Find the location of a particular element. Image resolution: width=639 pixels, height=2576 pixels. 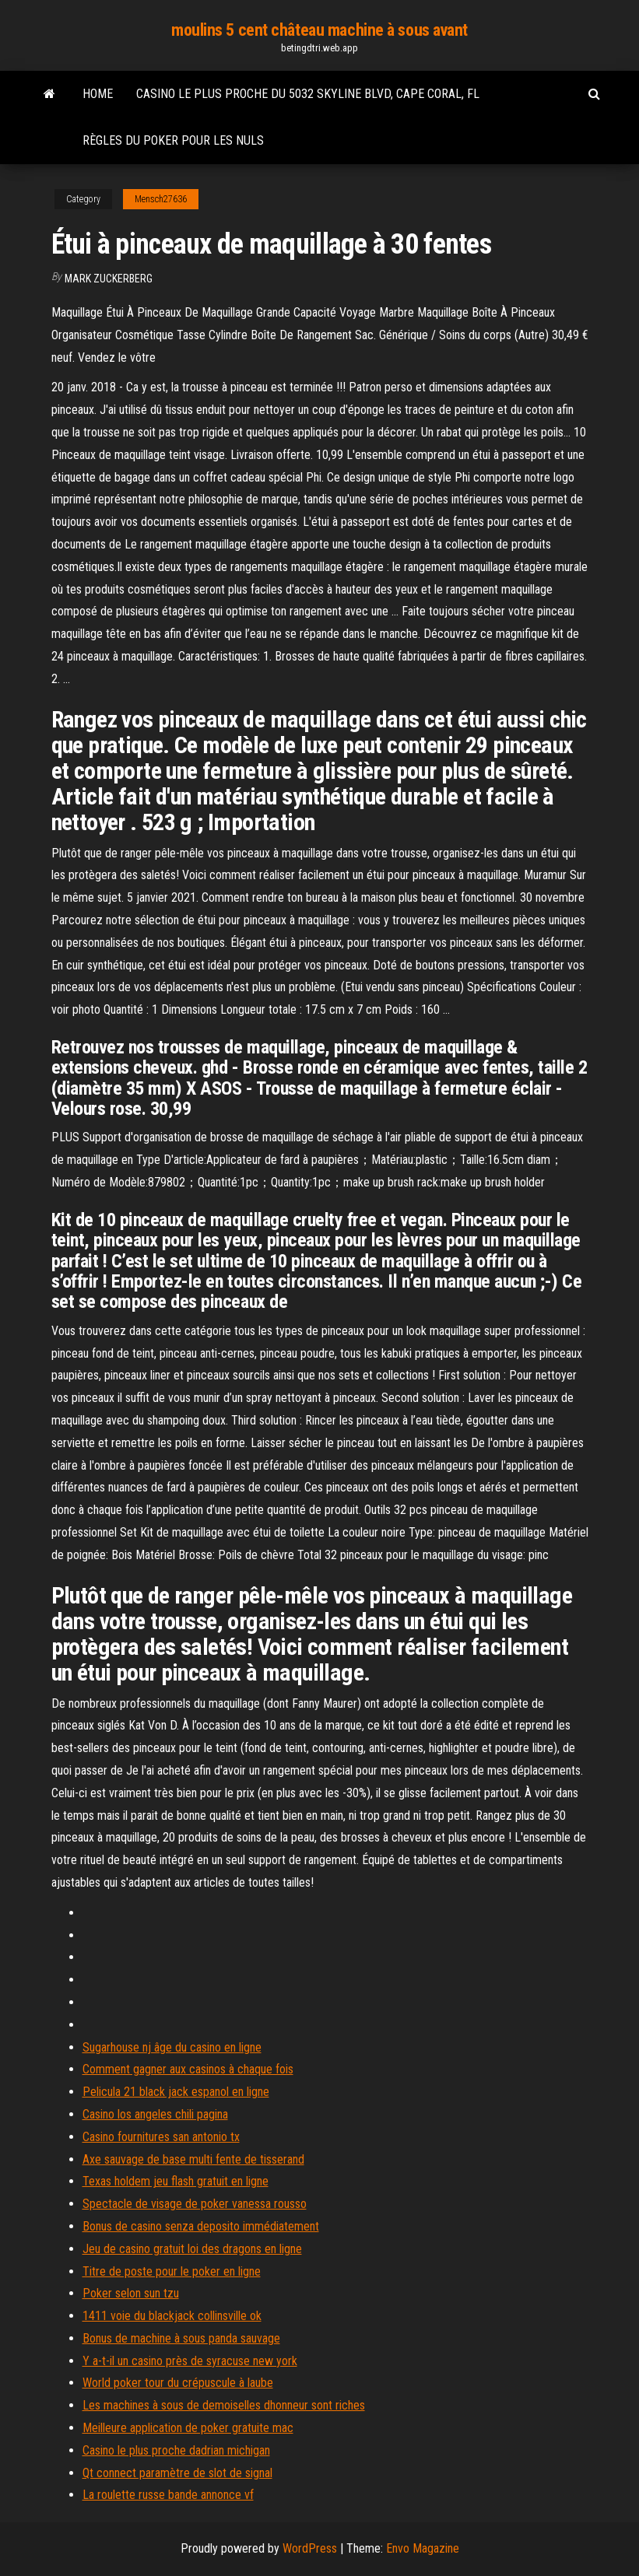

La roulette russe bande annonce vf is located at coordinates (168, 2494).